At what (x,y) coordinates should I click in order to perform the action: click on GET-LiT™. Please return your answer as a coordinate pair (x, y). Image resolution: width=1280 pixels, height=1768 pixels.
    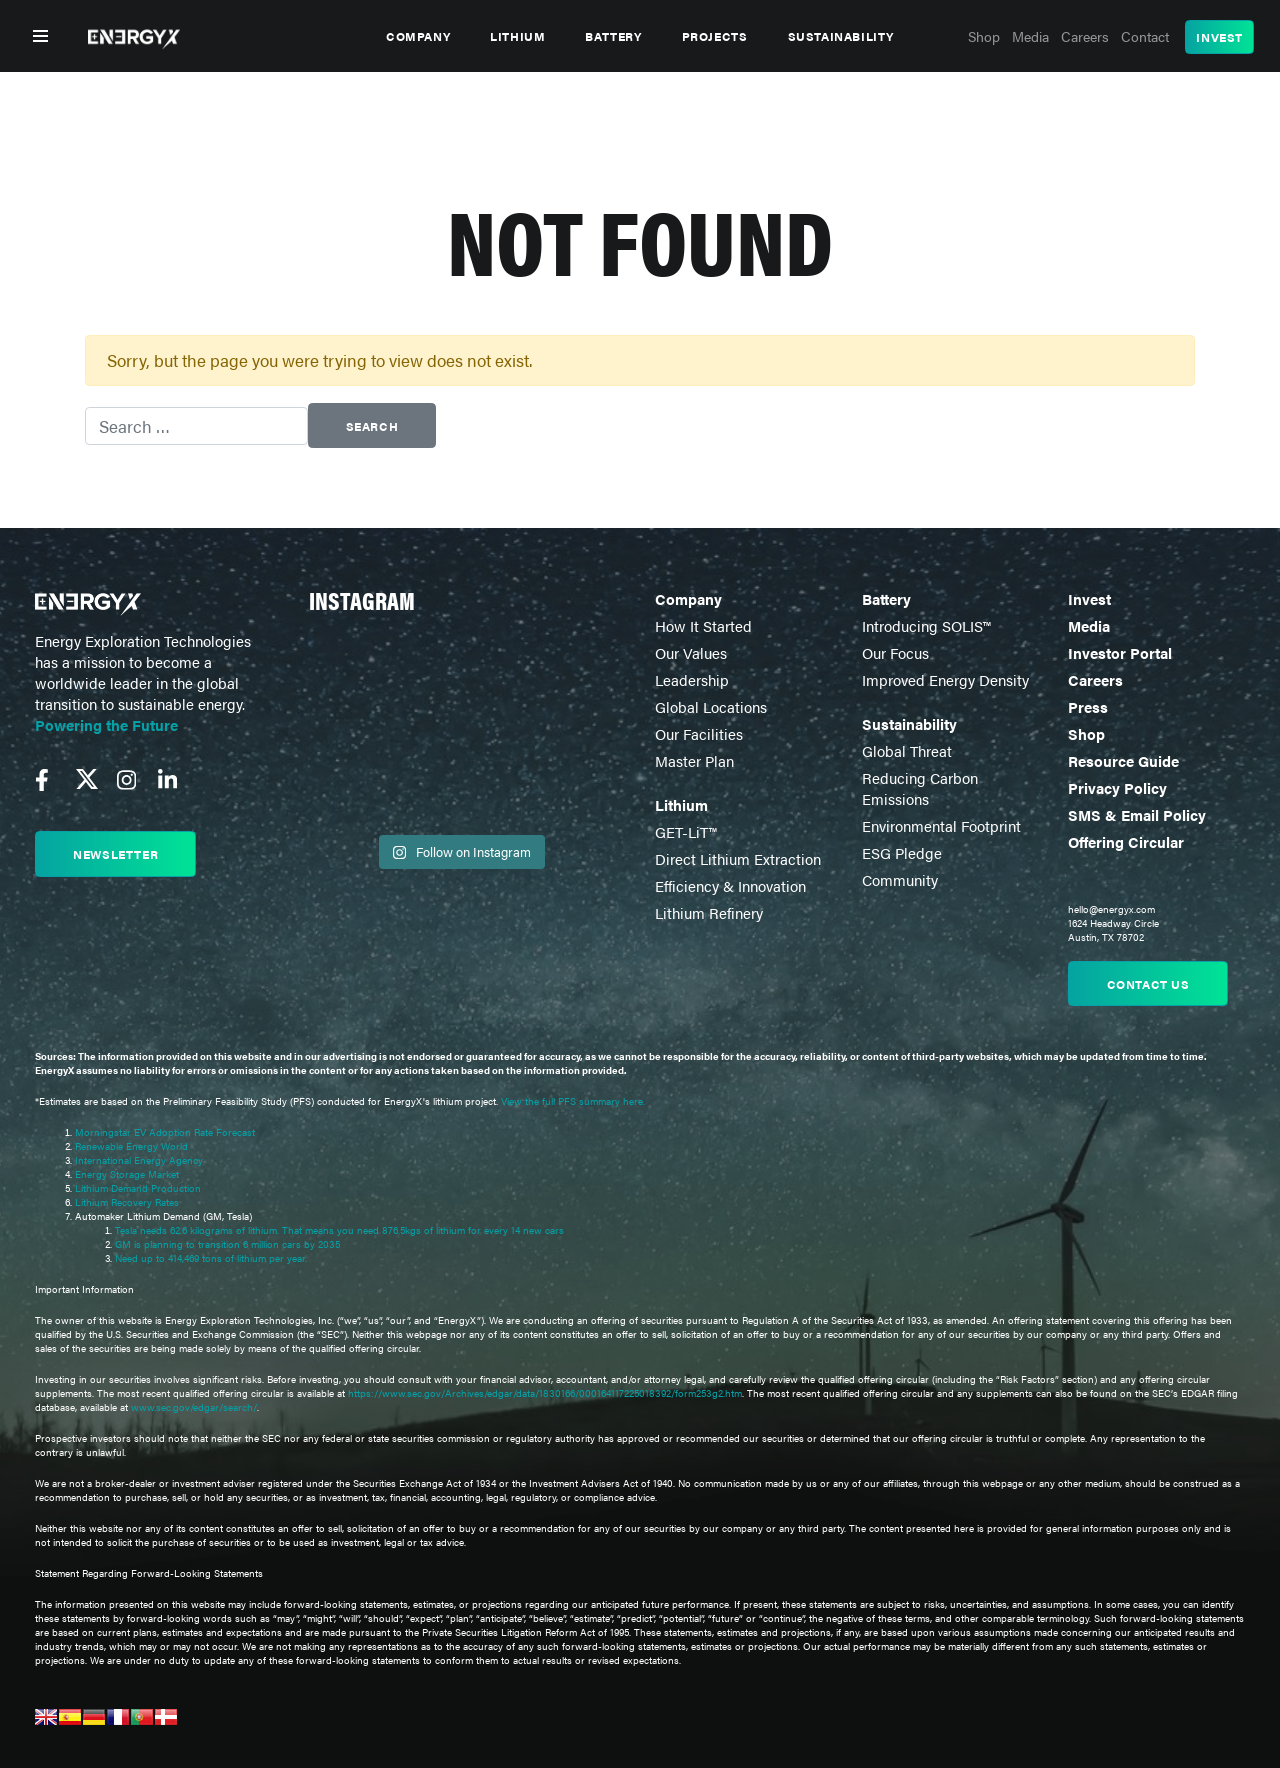
    Looking at the image, I should click on (685, 831).